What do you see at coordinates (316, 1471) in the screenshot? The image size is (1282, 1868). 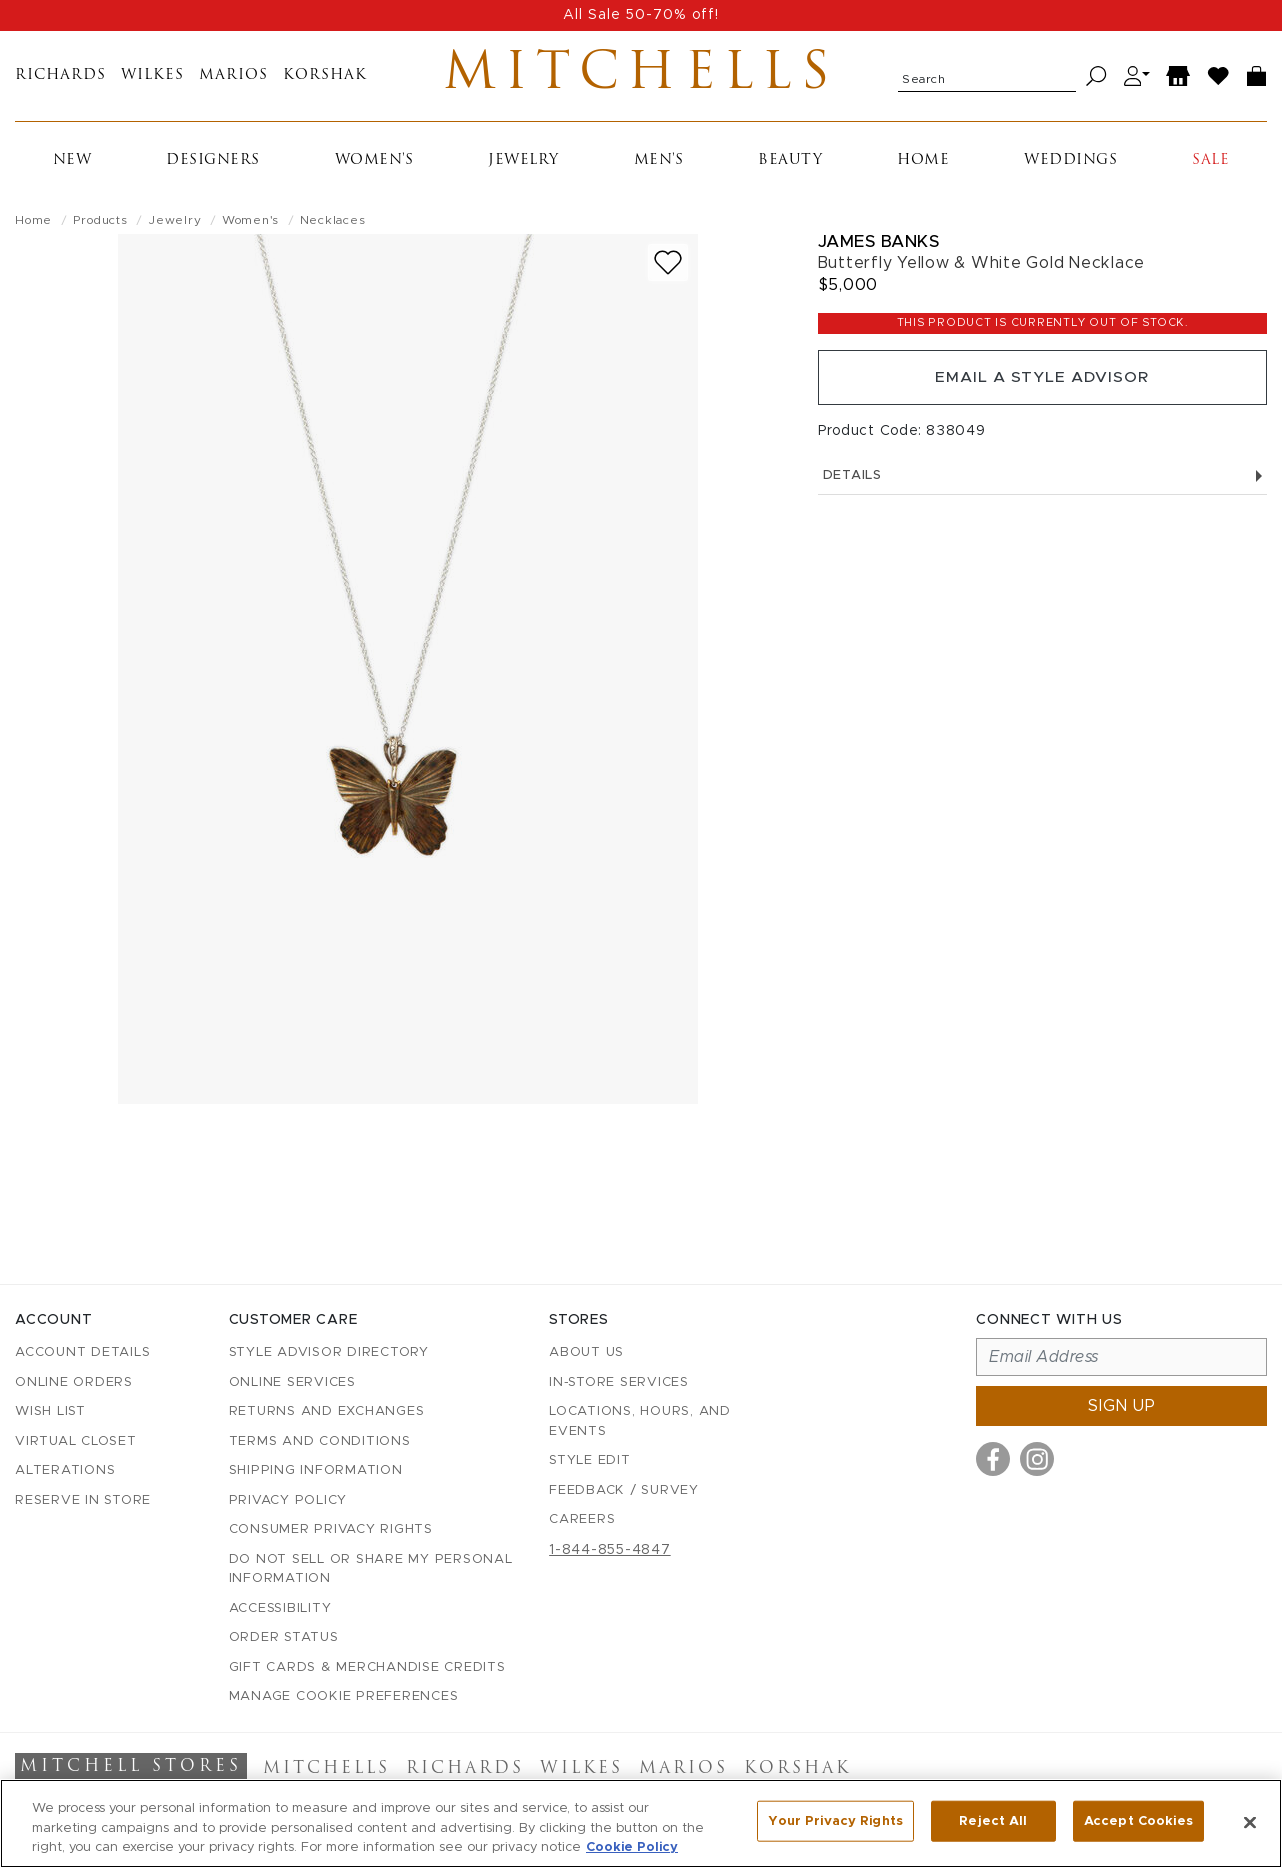 I see `Shipping Information` at bounding box center [316, 1471].